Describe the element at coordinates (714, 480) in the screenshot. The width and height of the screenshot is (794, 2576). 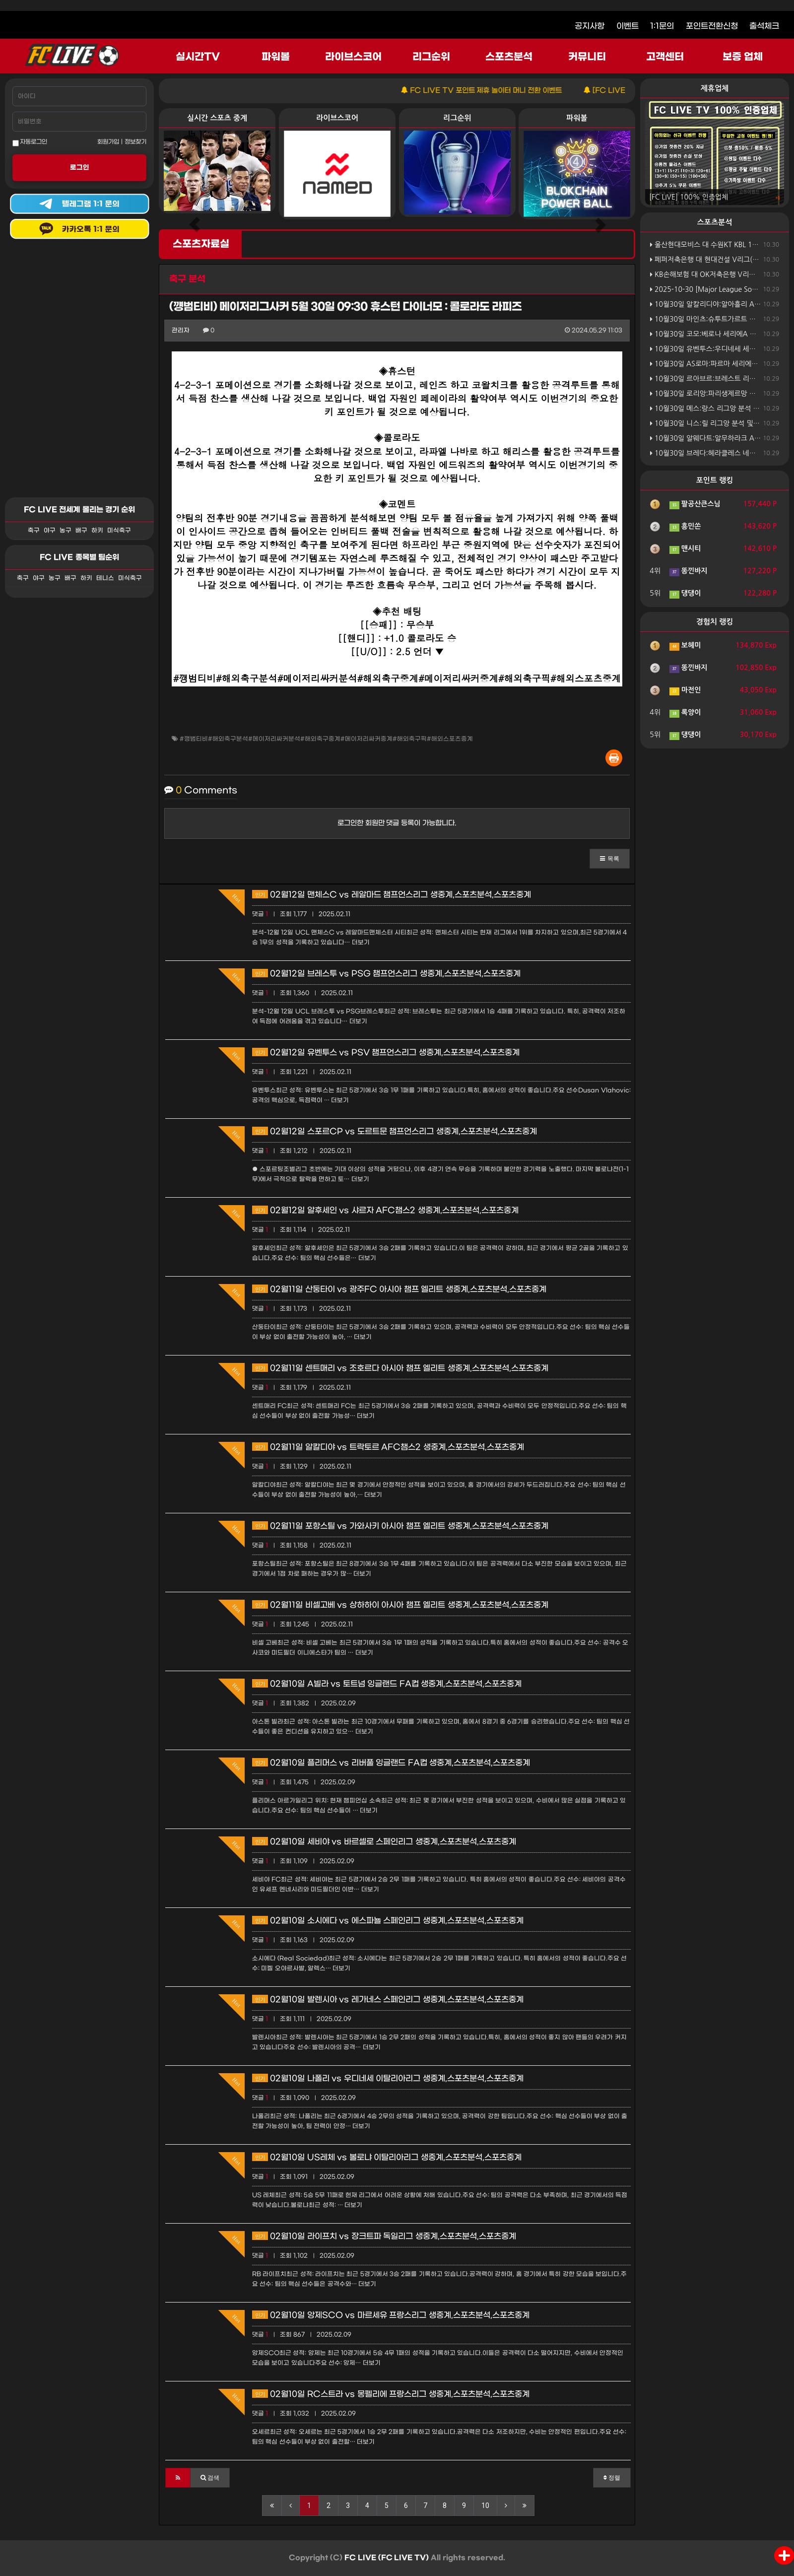
I see `포인트 랭킹` at that location.